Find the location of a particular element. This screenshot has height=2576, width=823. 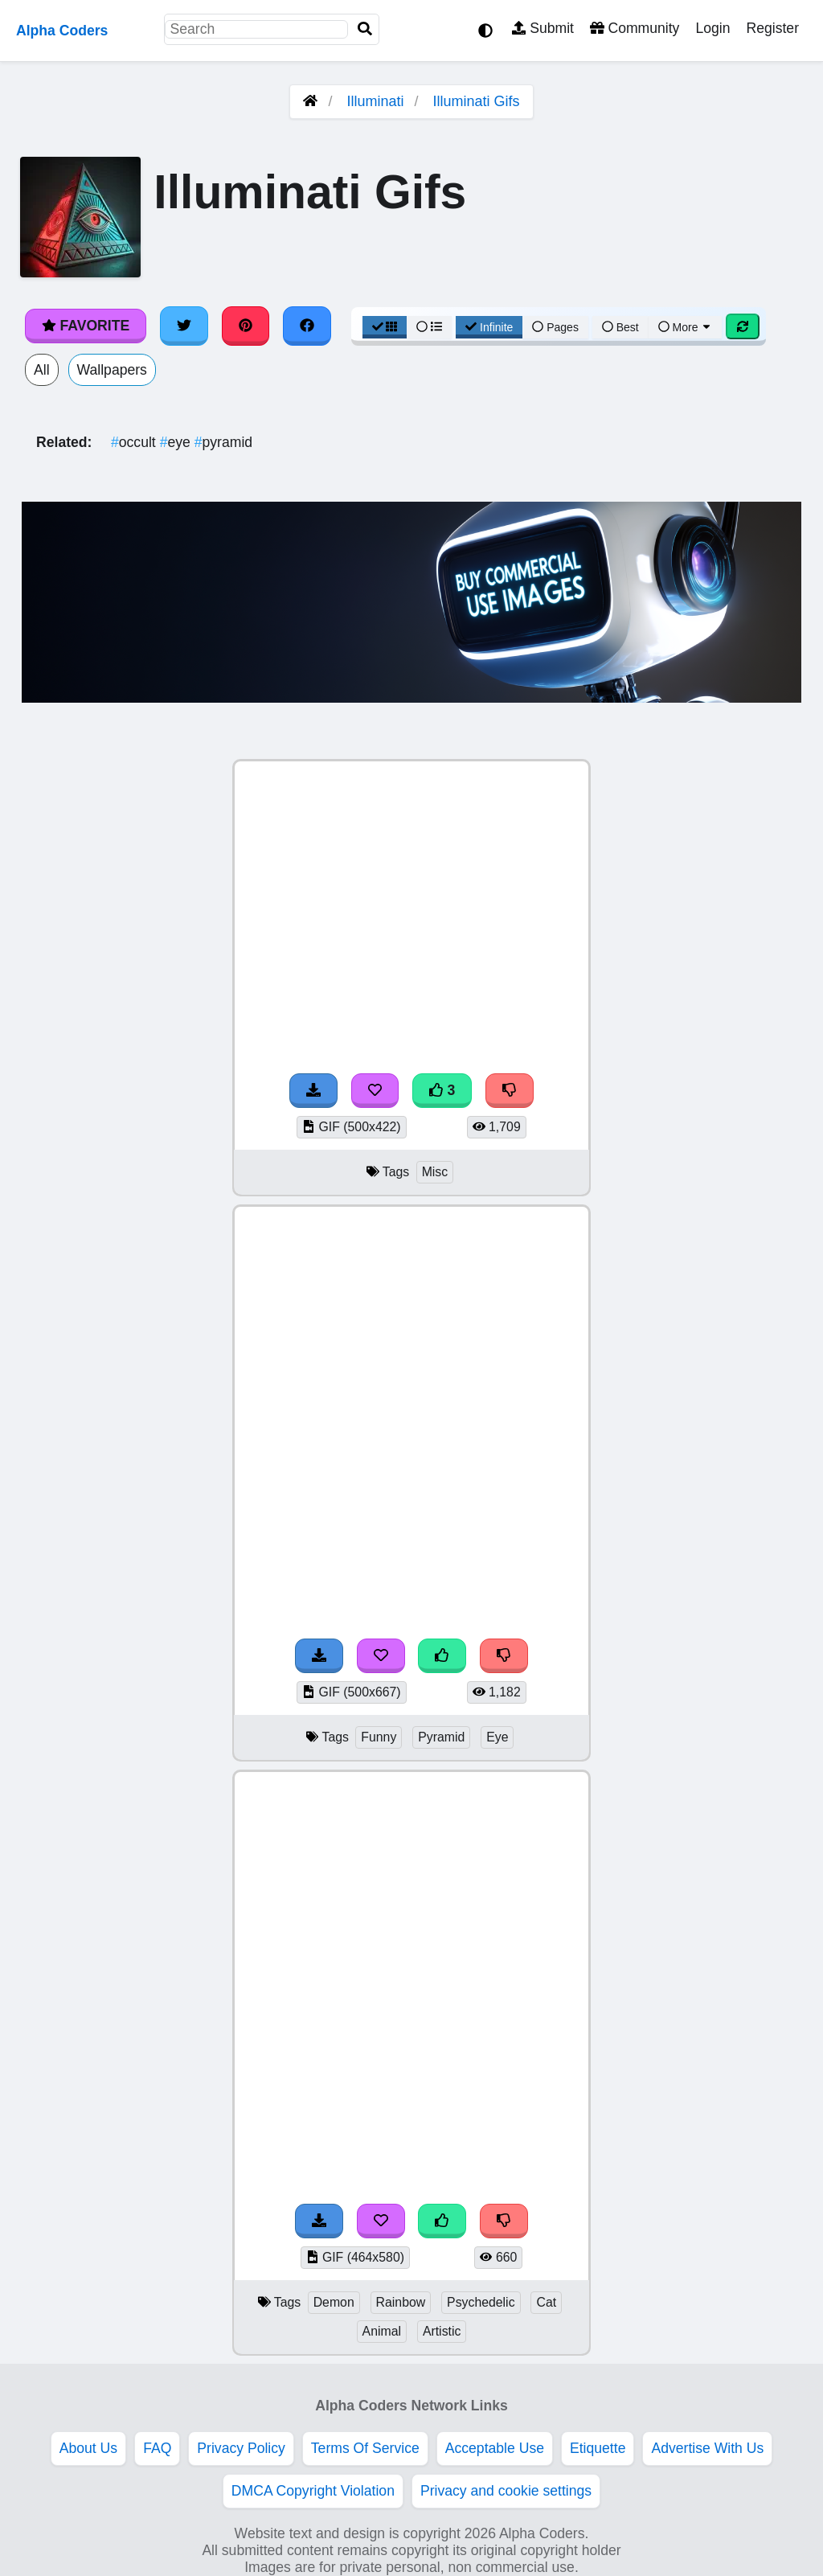

Best [Best Sort] is located at coordinates (620, 327).